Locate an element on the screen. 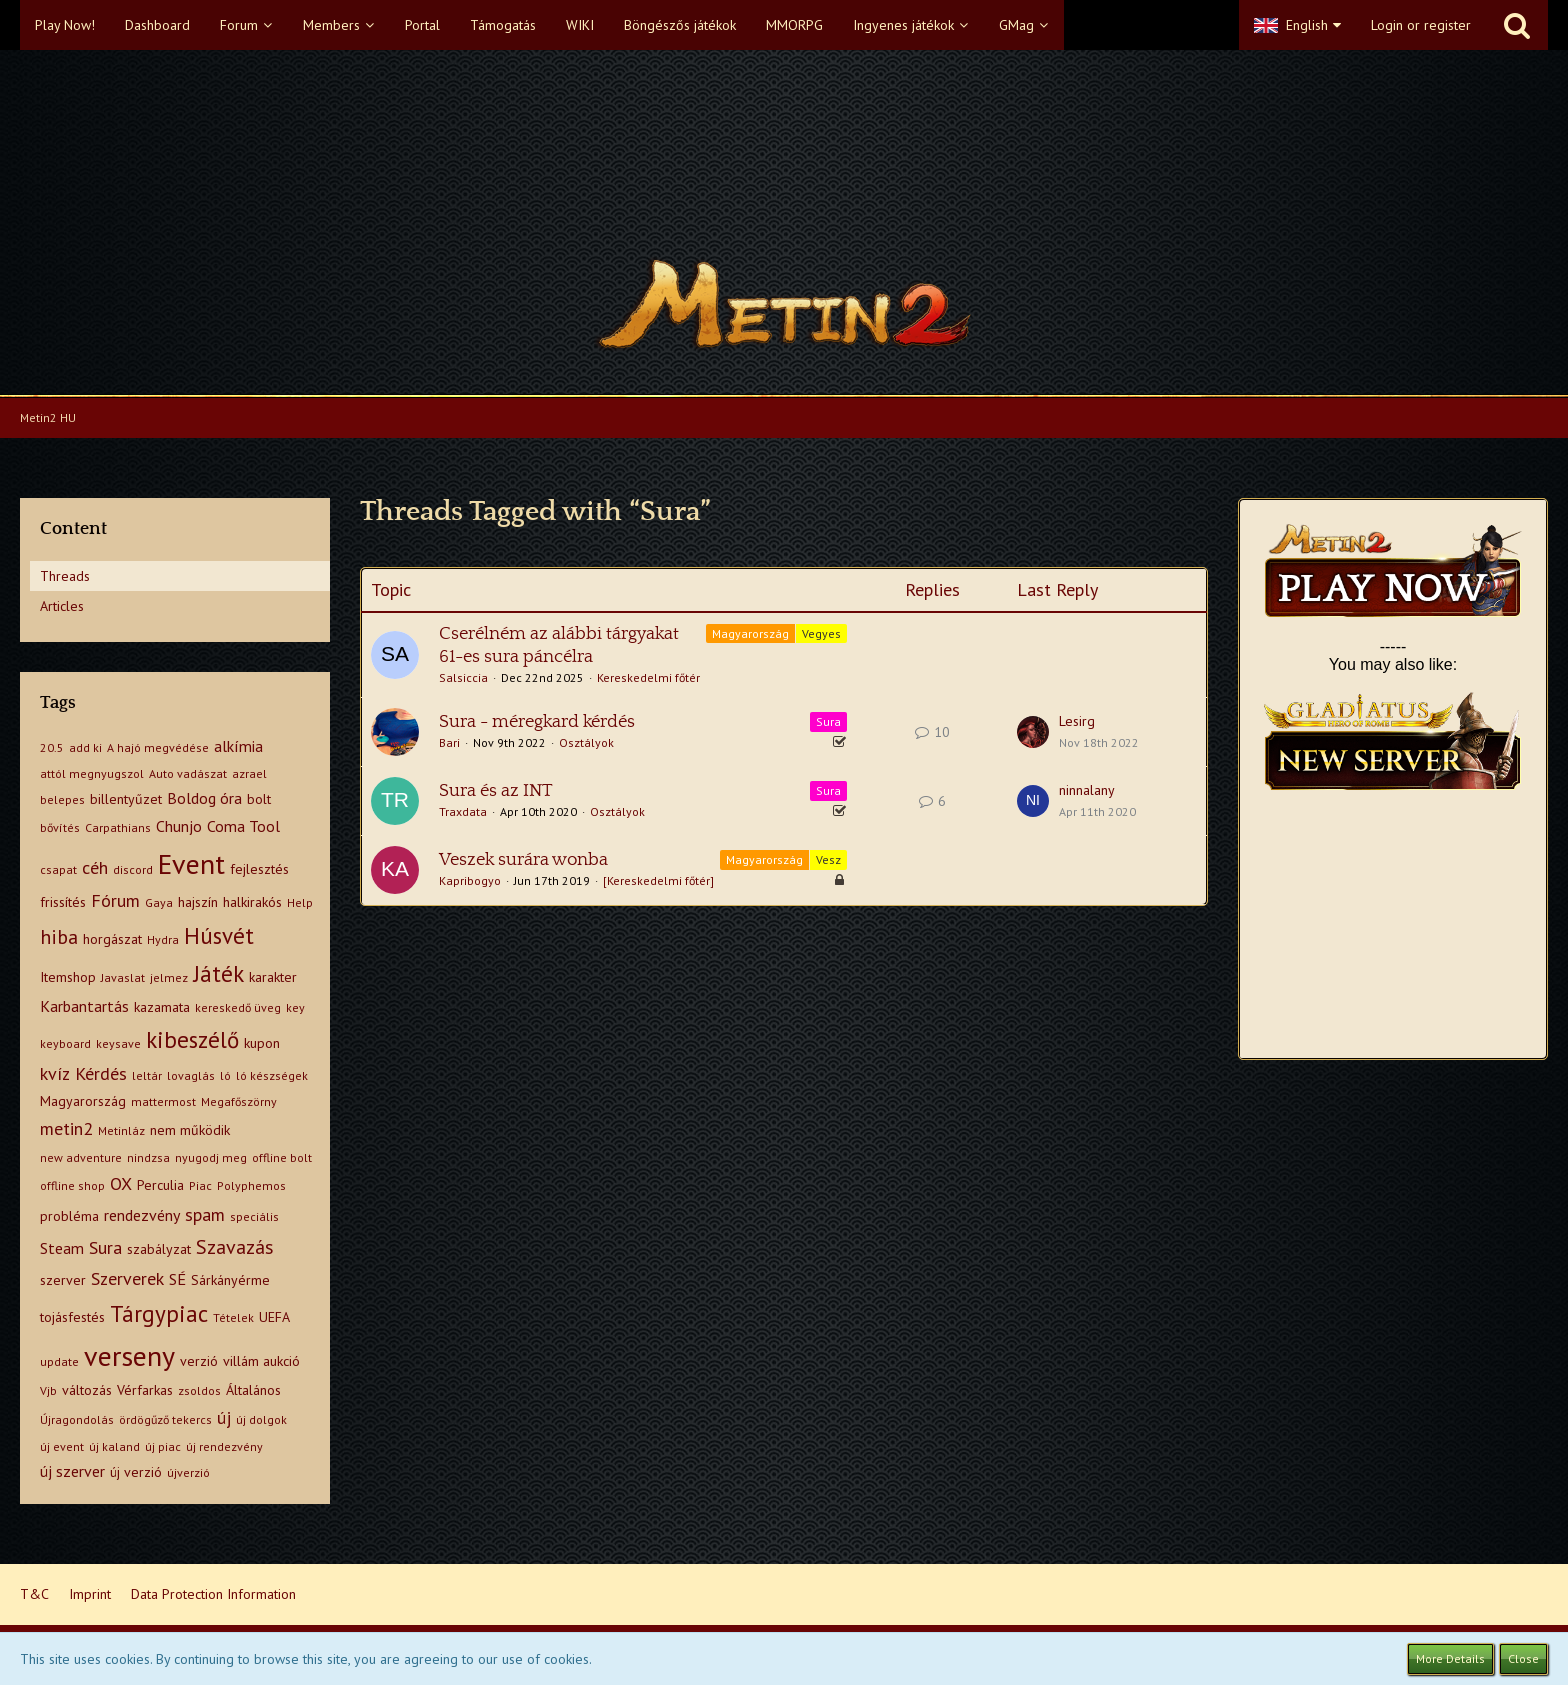 This screenshot has width=1568, height=1685. Piac is located at coordinates (200, 1185).